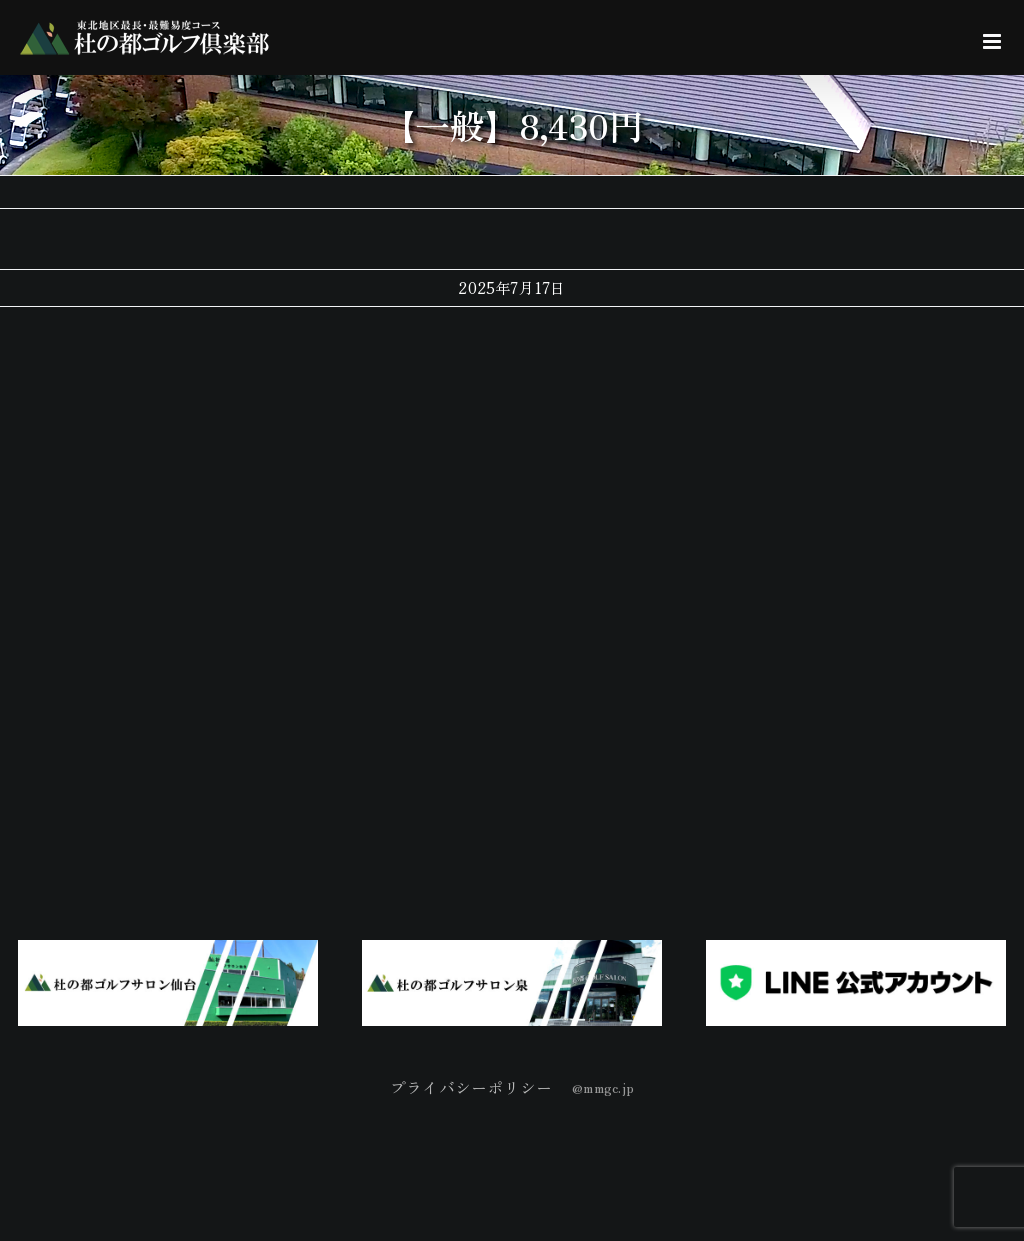  Describe the element at coordinates (993, 41) in the screenshot. I see `[Toggle mobile menu]` at that location.